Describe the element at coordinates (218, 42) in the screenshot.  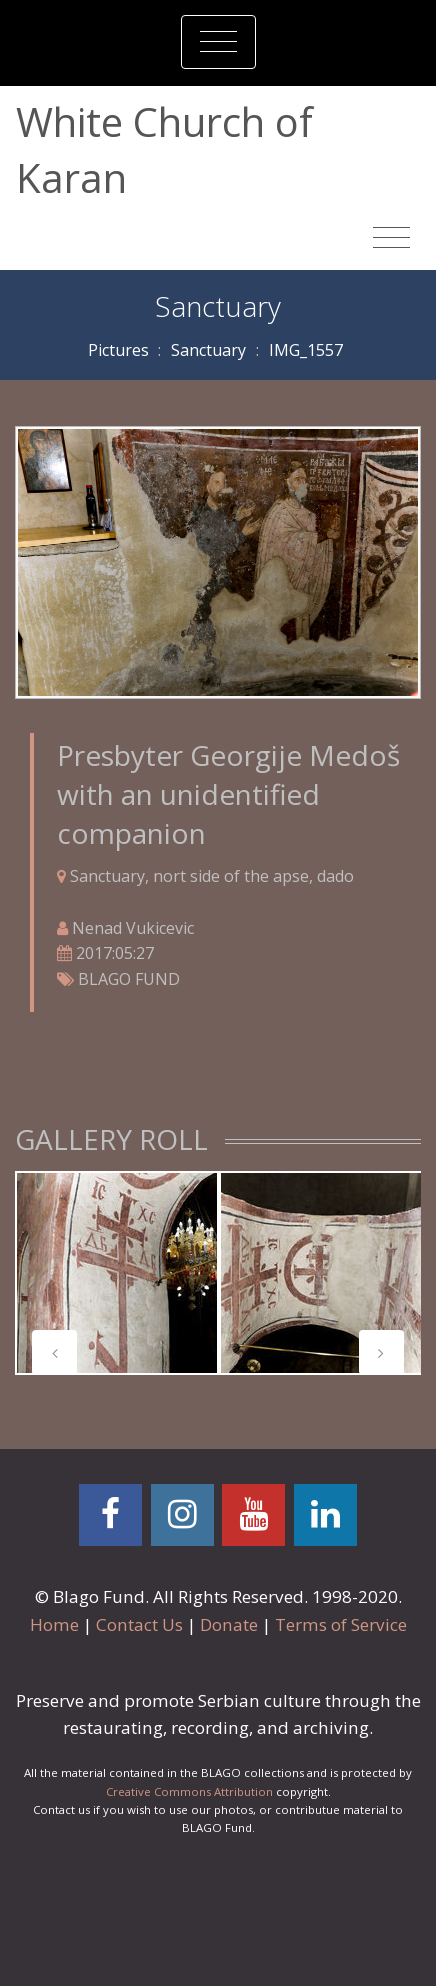
I see `[Toggle navigation]` at that location.